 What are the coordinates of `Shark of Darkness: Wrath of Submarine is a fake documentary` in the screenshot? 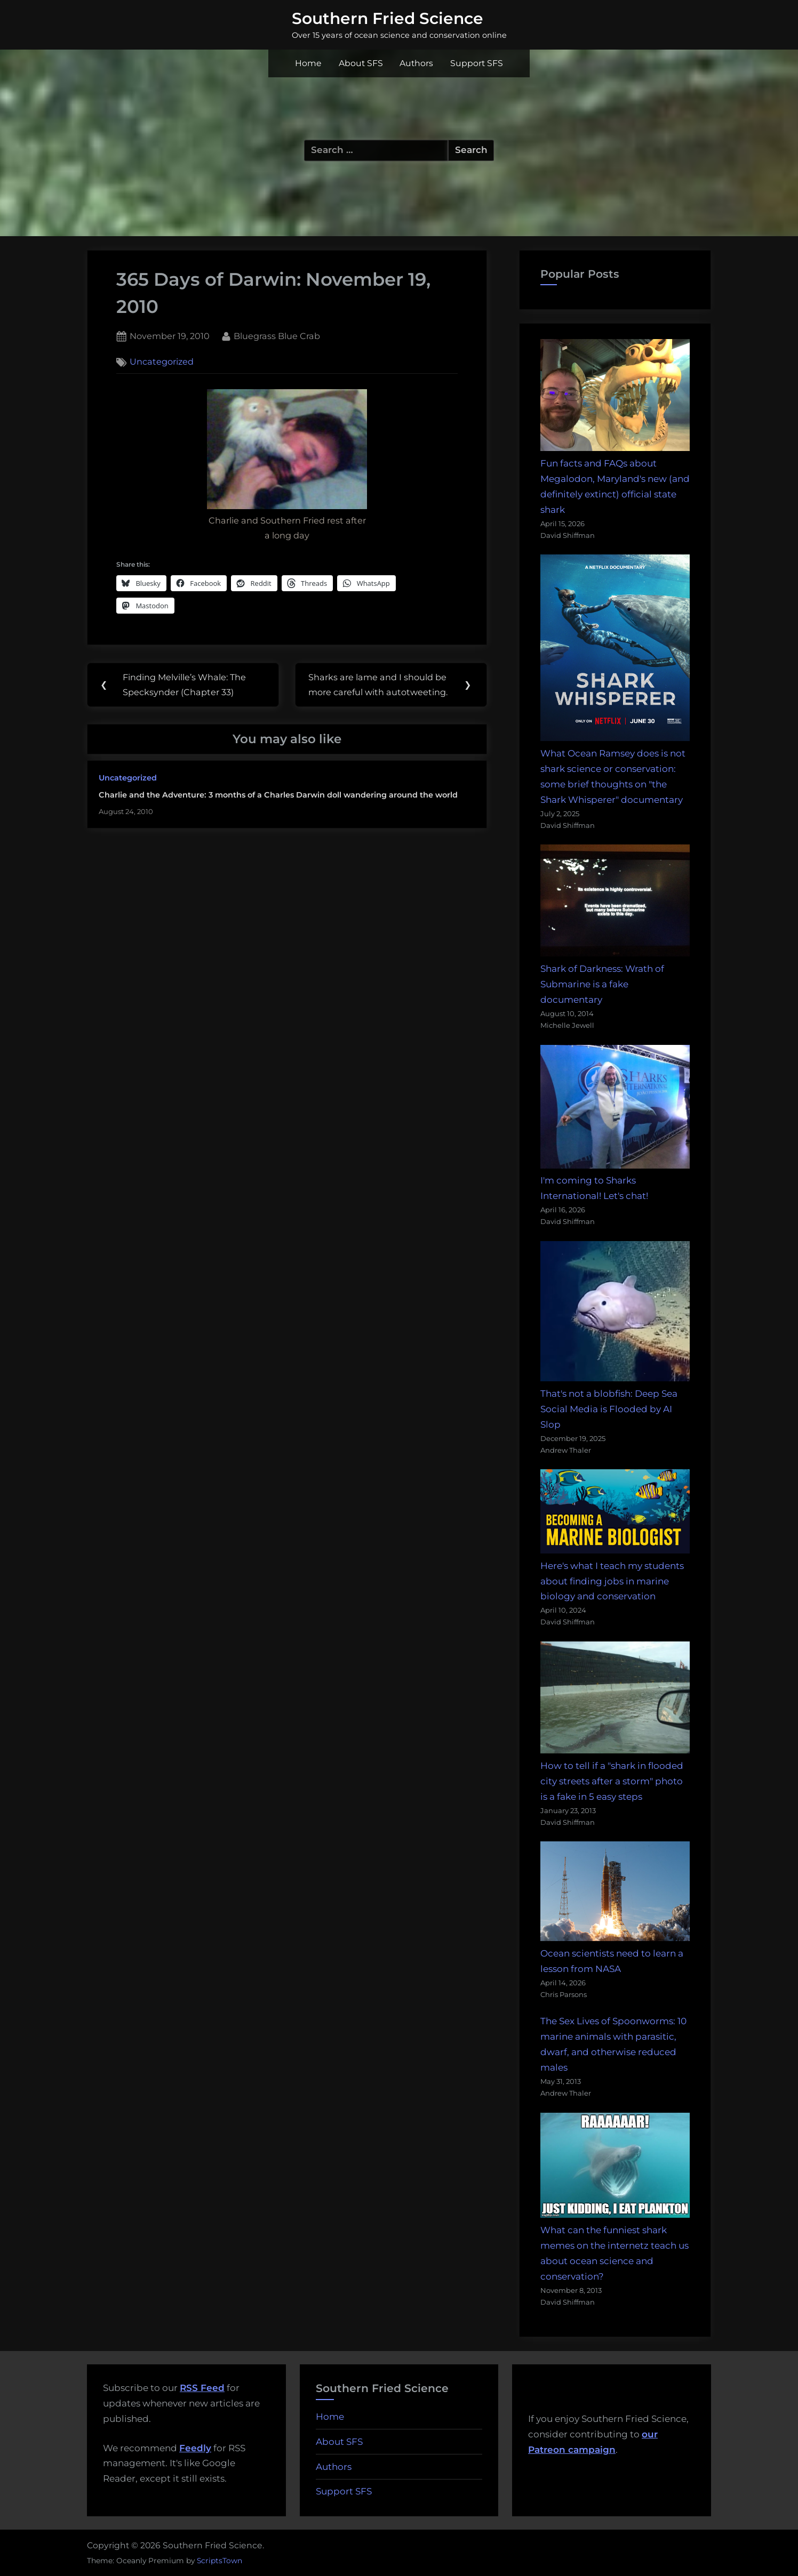 It's located at (602, 984).